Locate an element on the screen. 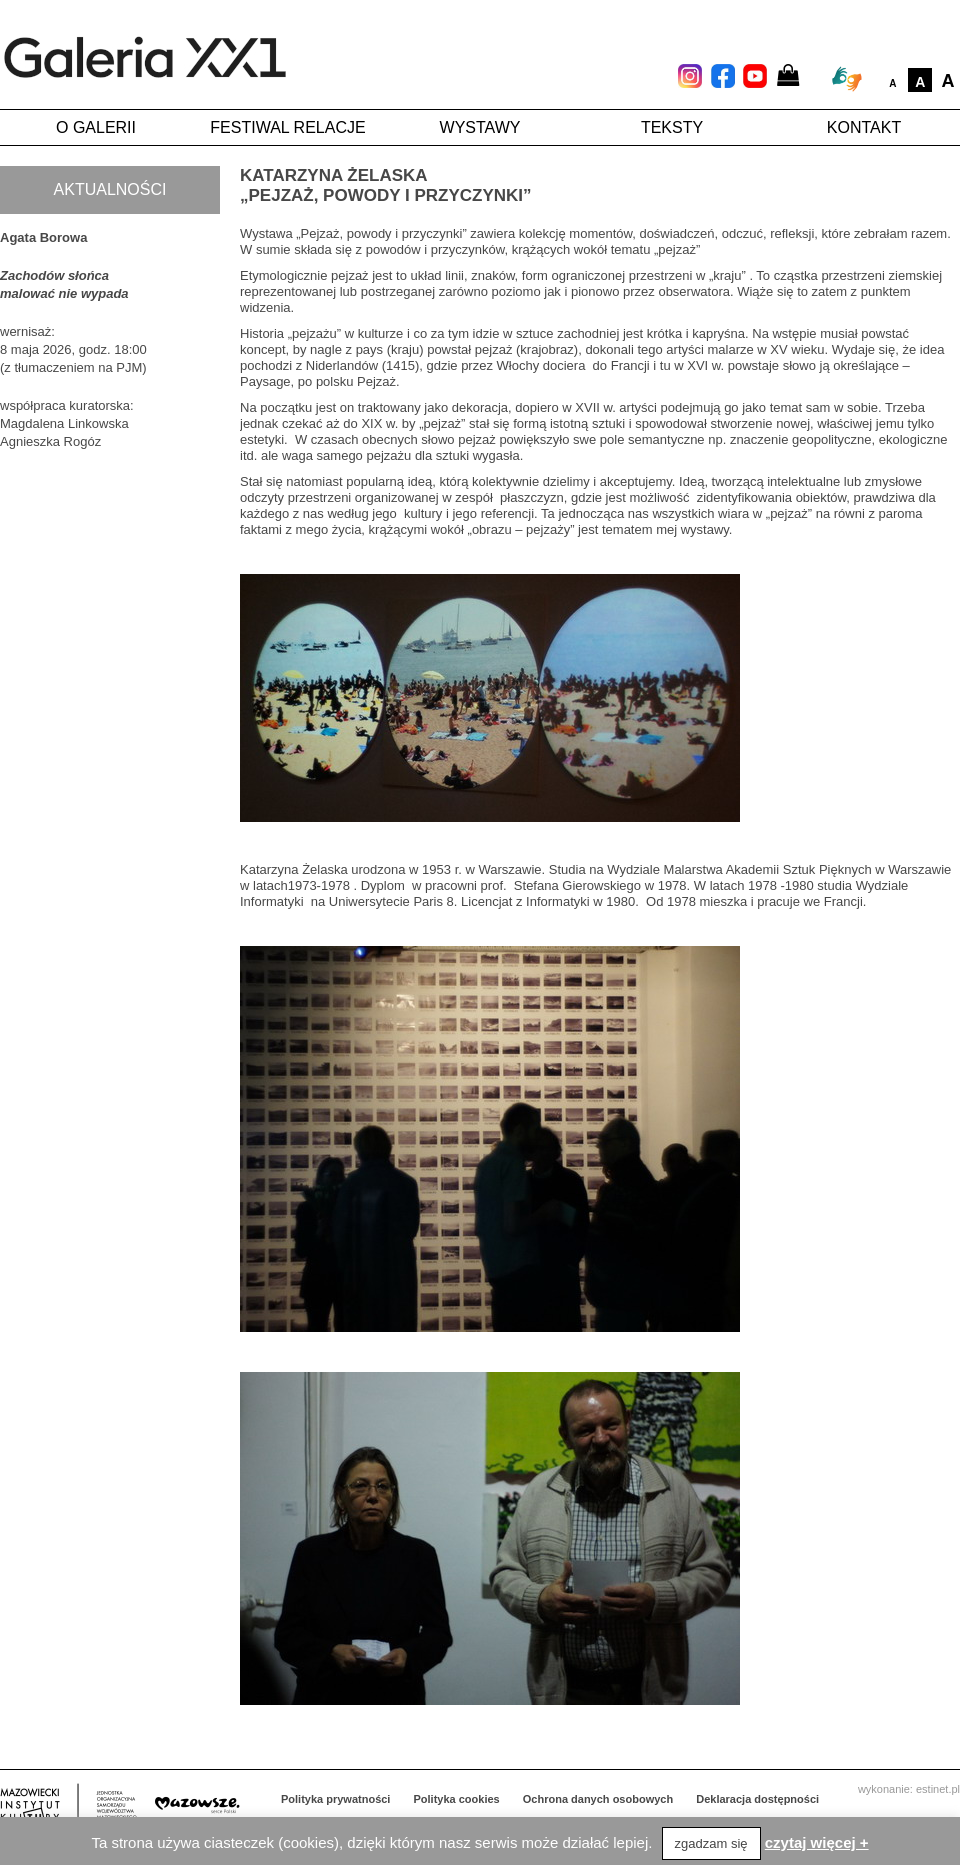  Polityka prywatności is located at coordinates (335, 1799).